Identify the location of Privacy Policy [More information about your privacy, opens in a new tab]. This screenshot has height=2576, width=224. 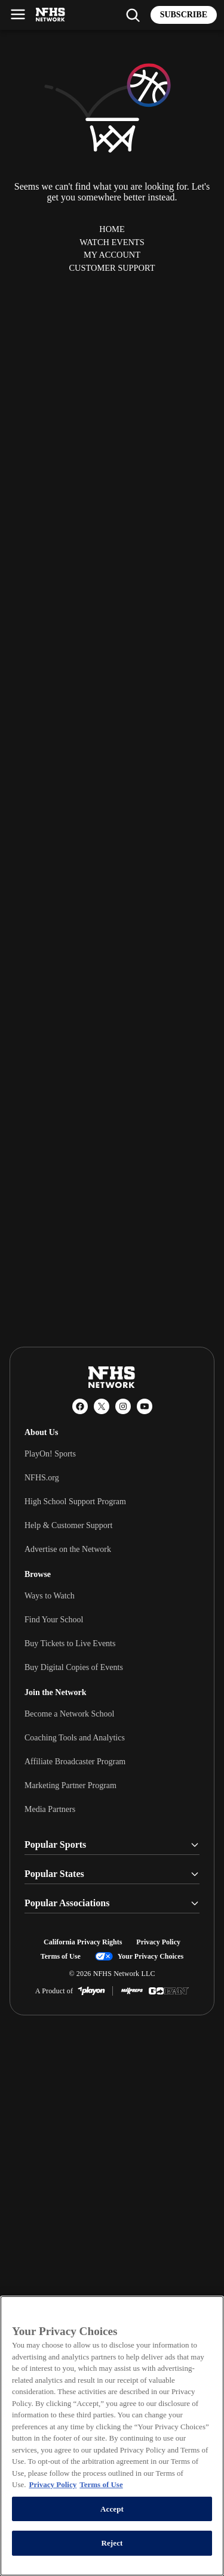
(52, 2484).